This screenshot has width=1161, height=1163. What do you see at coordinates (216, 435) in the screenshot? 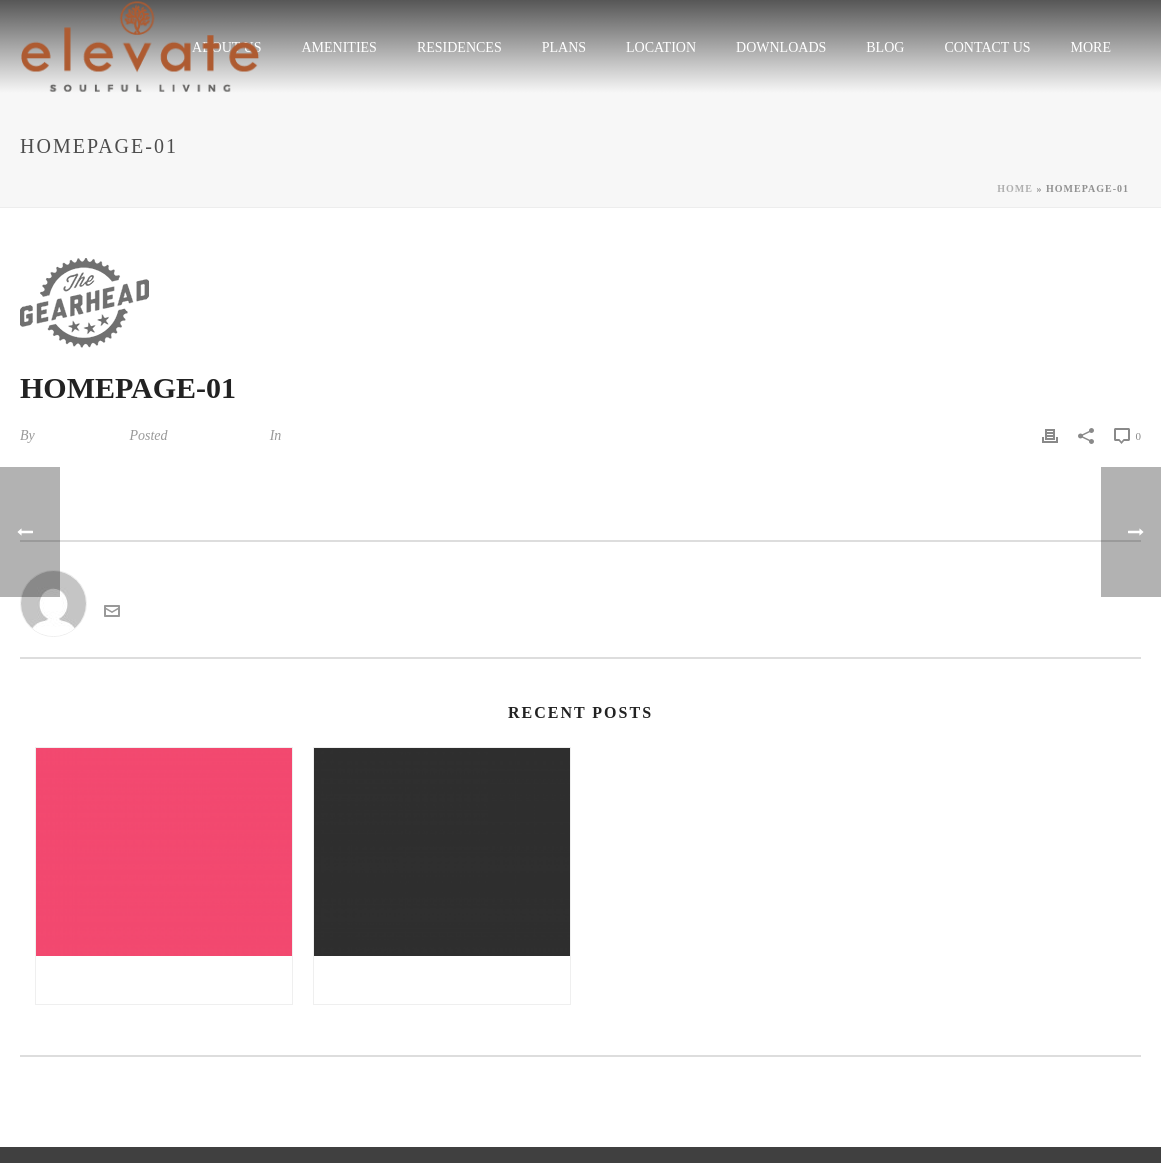
I see `August 21, 2014` at bounding box center [216, 435].